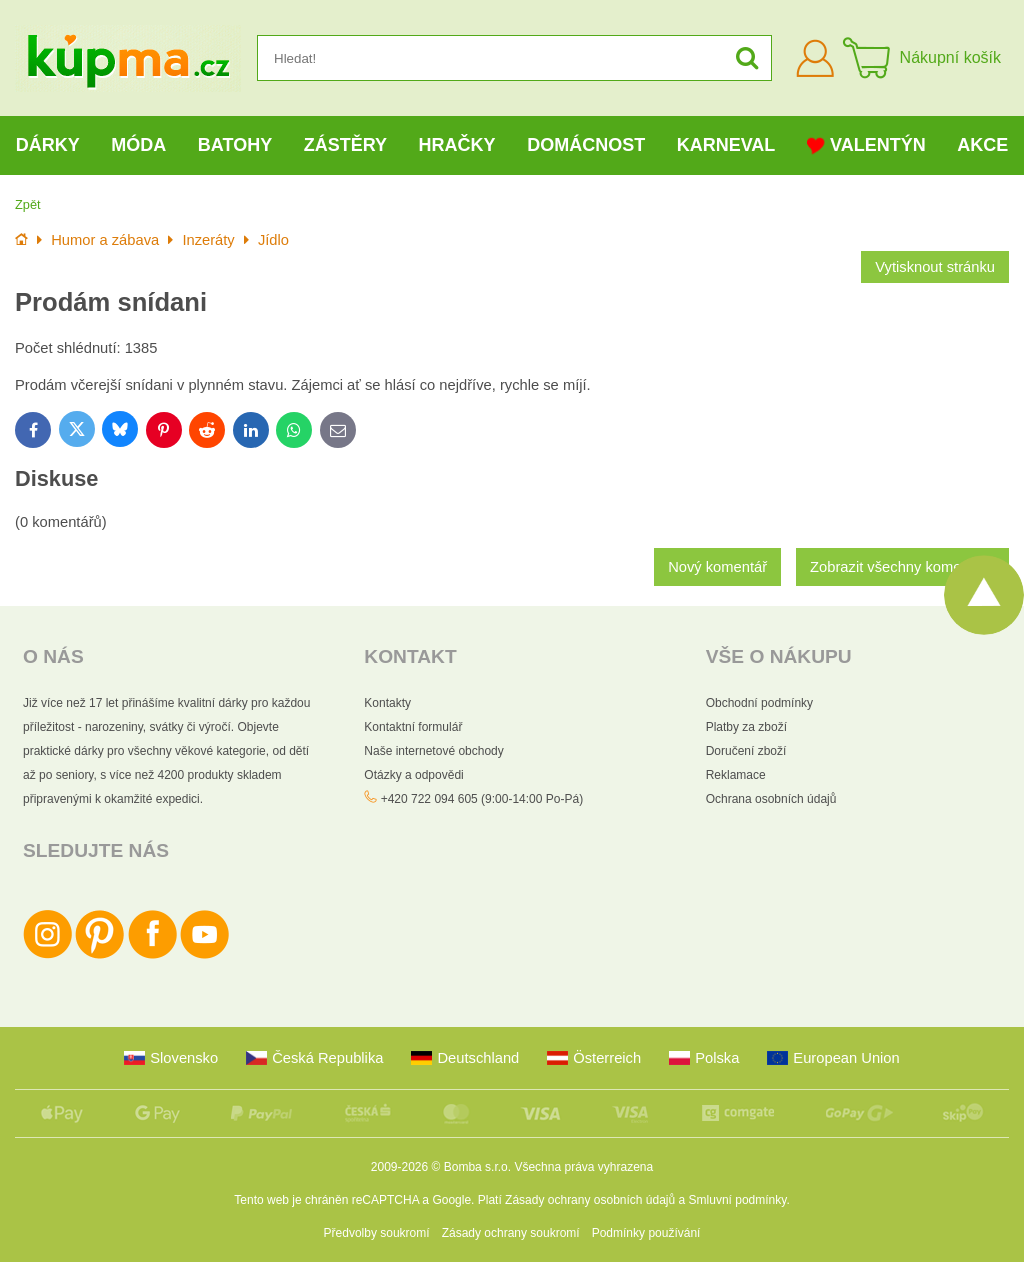 The image size is (1024, 1262). Describe the element at coordinates (511, 1233) in the screenshot. I see `Zásady ochrany soukromí` at that location.